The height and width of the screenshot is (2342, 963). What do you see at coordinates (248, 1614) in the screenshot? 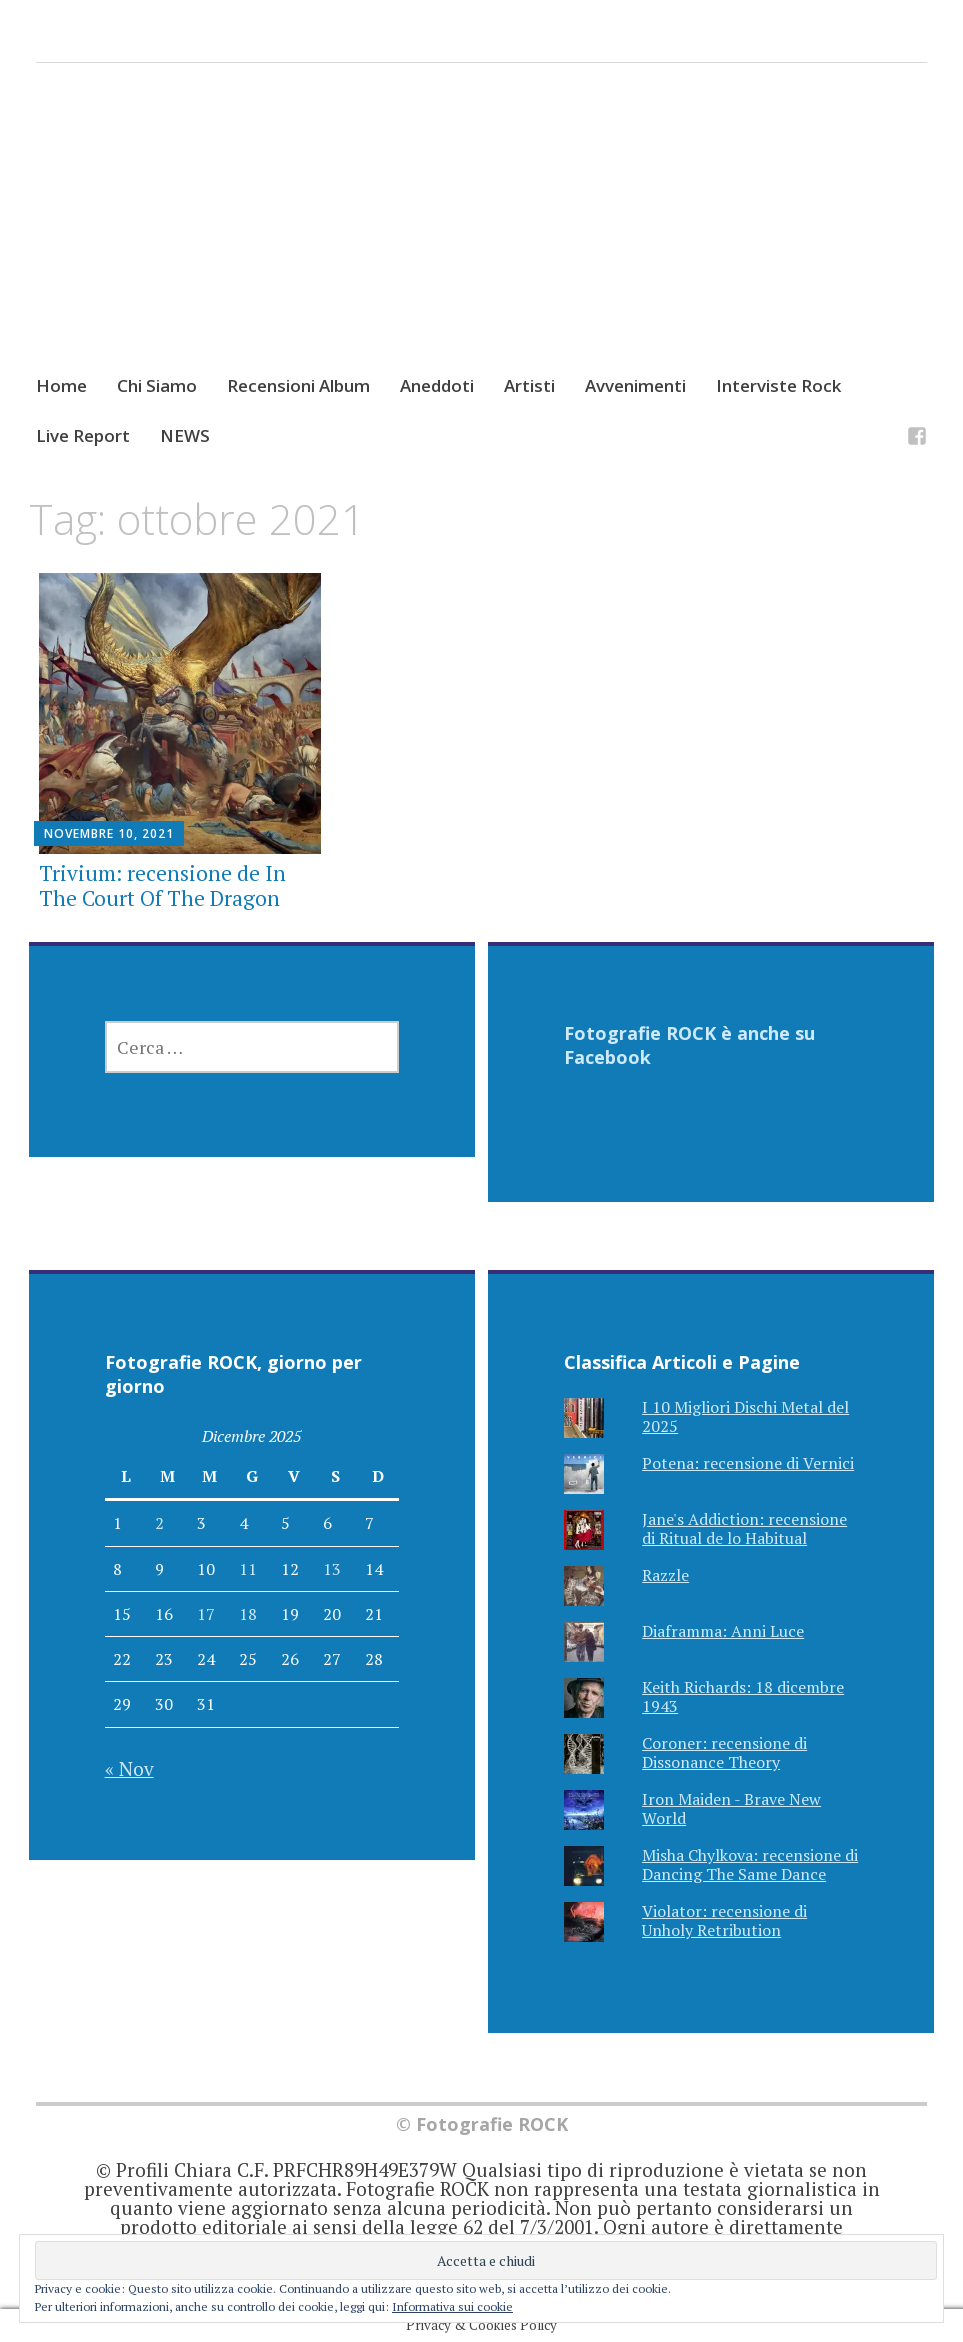
I see `18 [Articoli pubblicati in 18 December 2025]` at bounding box center [248, 1614].